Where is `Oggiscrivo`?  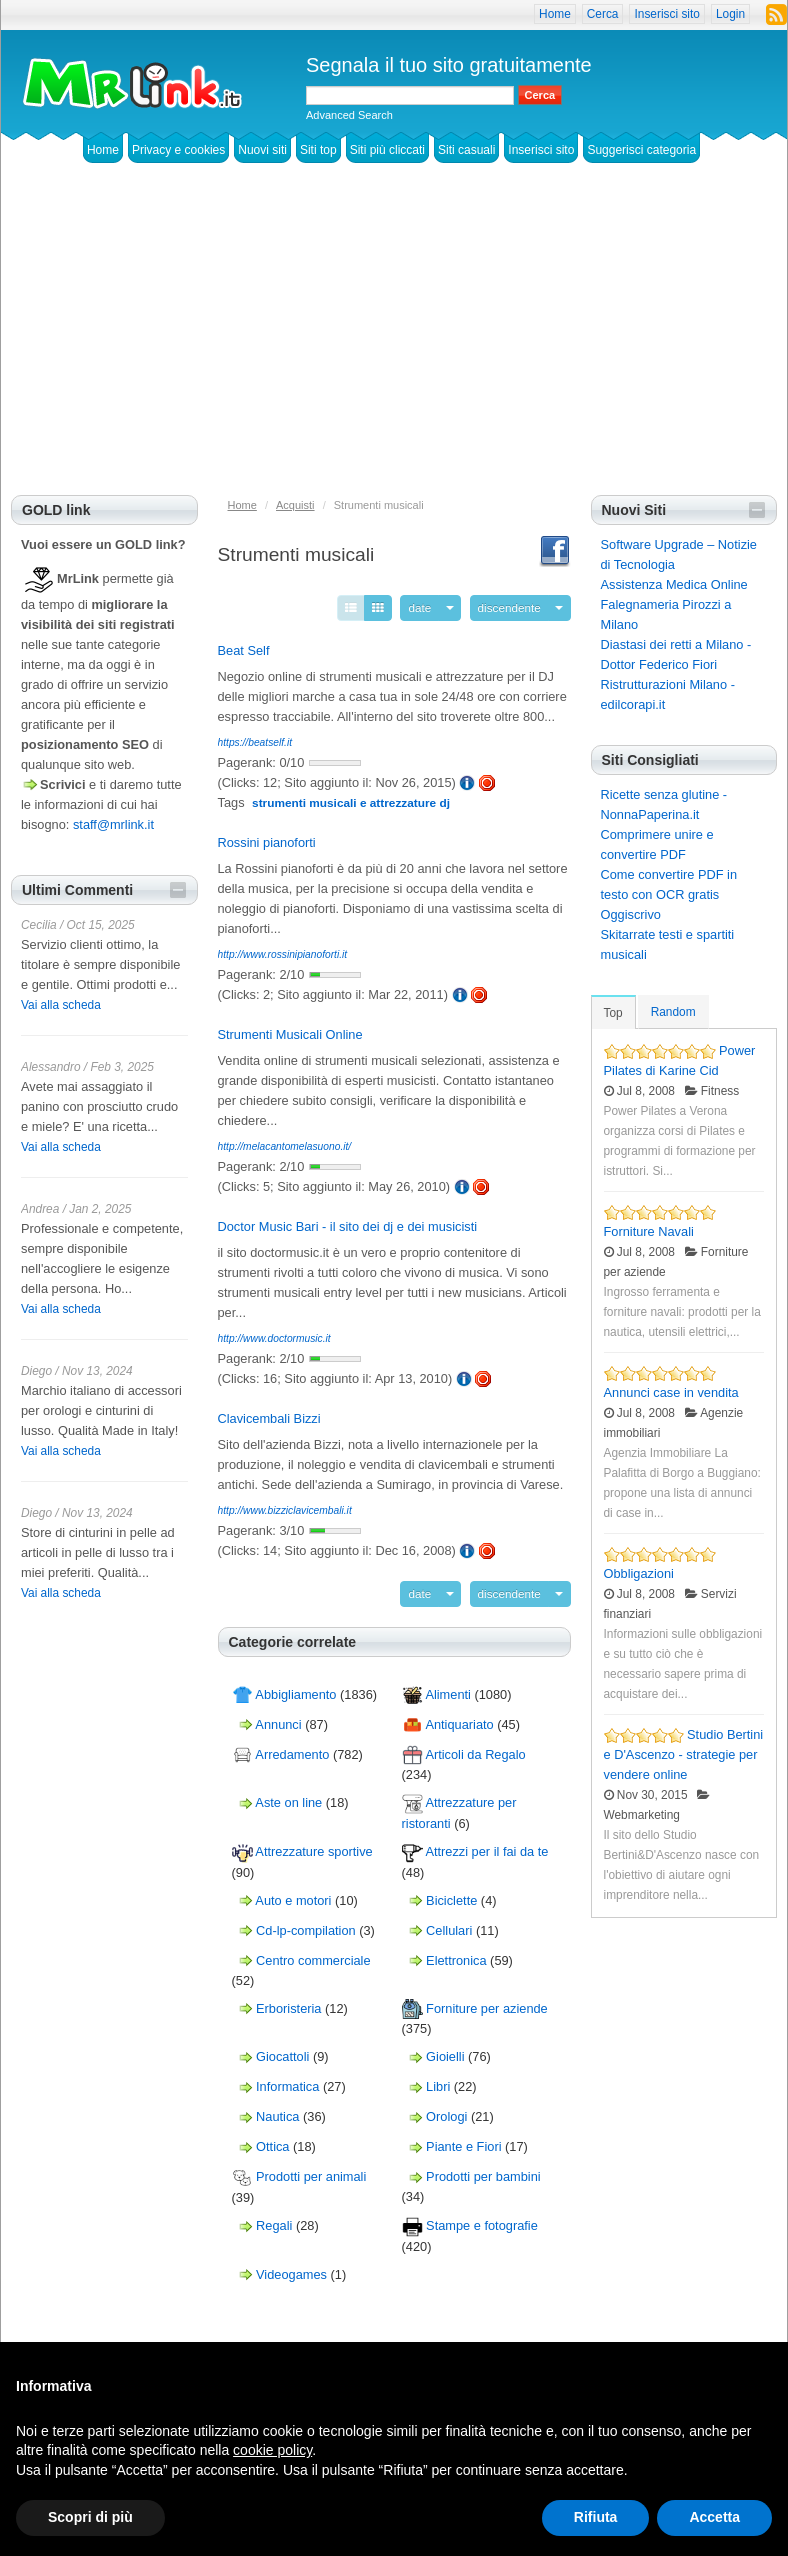 Oggiscrivo is located at coordinates (631, 914).